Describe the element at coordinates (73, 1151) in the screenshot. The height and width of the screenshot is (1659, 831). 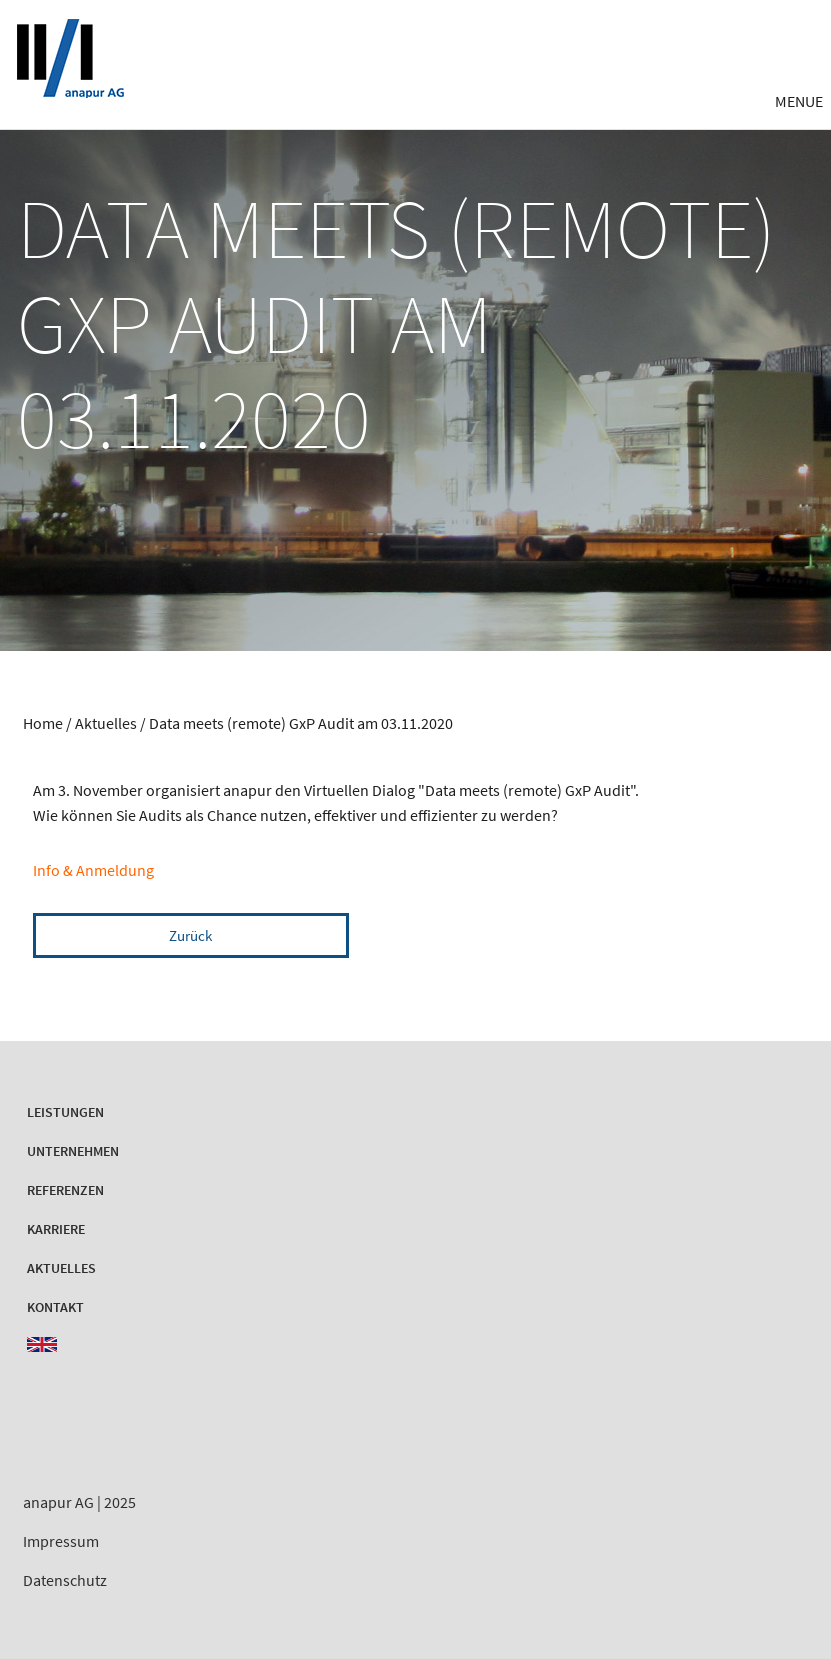
I see `Unternehmen` at that location.